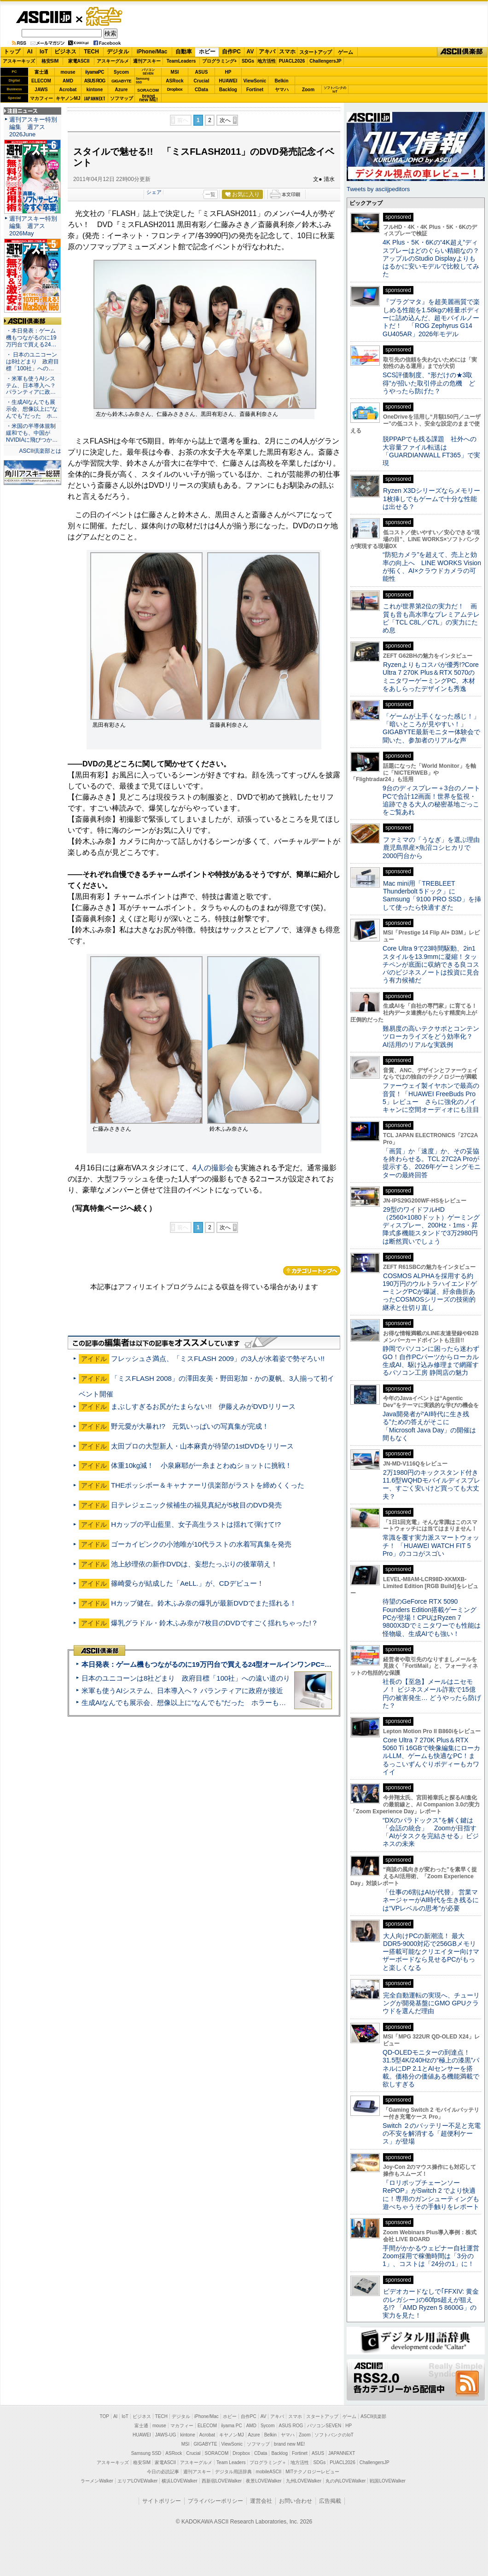 This screenshot has height=2576, width=488. I want to click on 大人向けPCの新潮流！ 最大DDR5-9000対応で256GBメモリー搭載可能なクリエイター向けマザーボードなら見せるPCがもっと楽しくなる, so click(431, 1951).